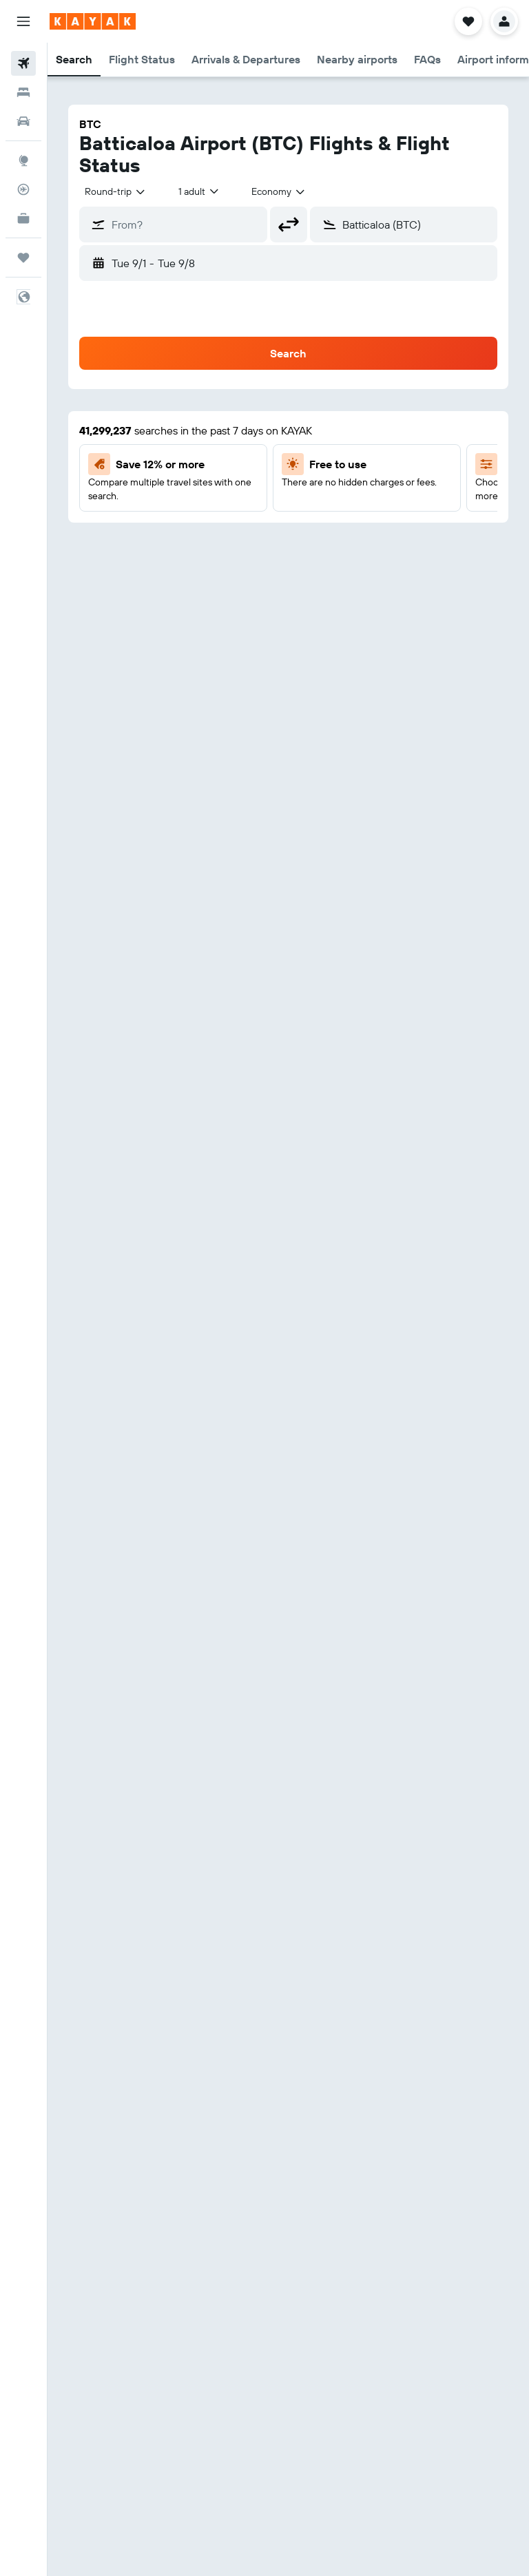 Image resolution: width=529 pixels, height=2576 pixels. What do you see at coordinates (23, 218) in the screenshot?
I see `[KAYAK for Business NEW]` at bounding box center [23, 218].